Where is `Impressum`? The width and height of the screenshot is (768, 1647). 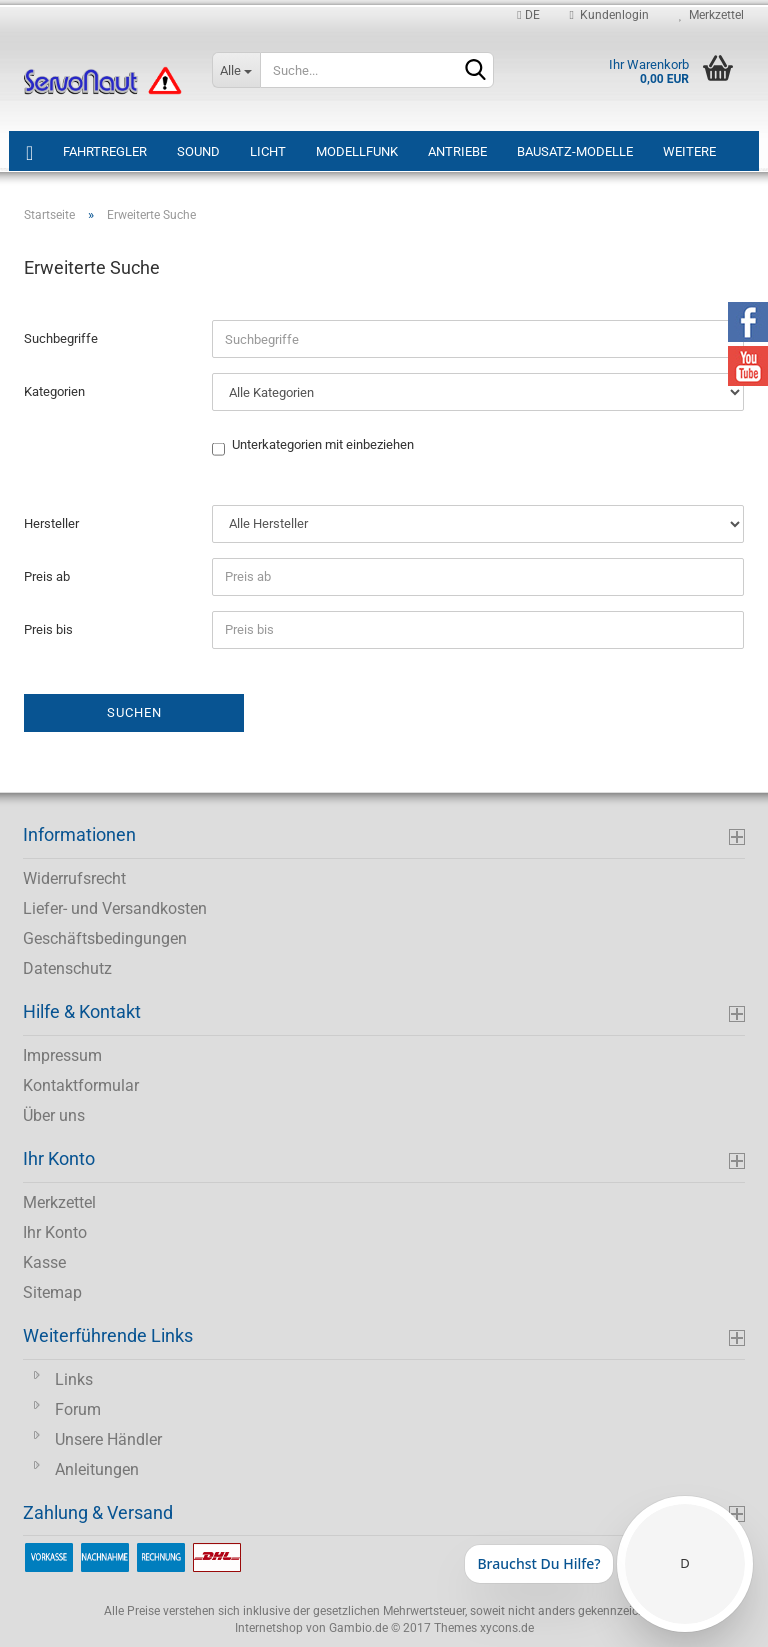 Impressum is located at coordinates (62, 1055).